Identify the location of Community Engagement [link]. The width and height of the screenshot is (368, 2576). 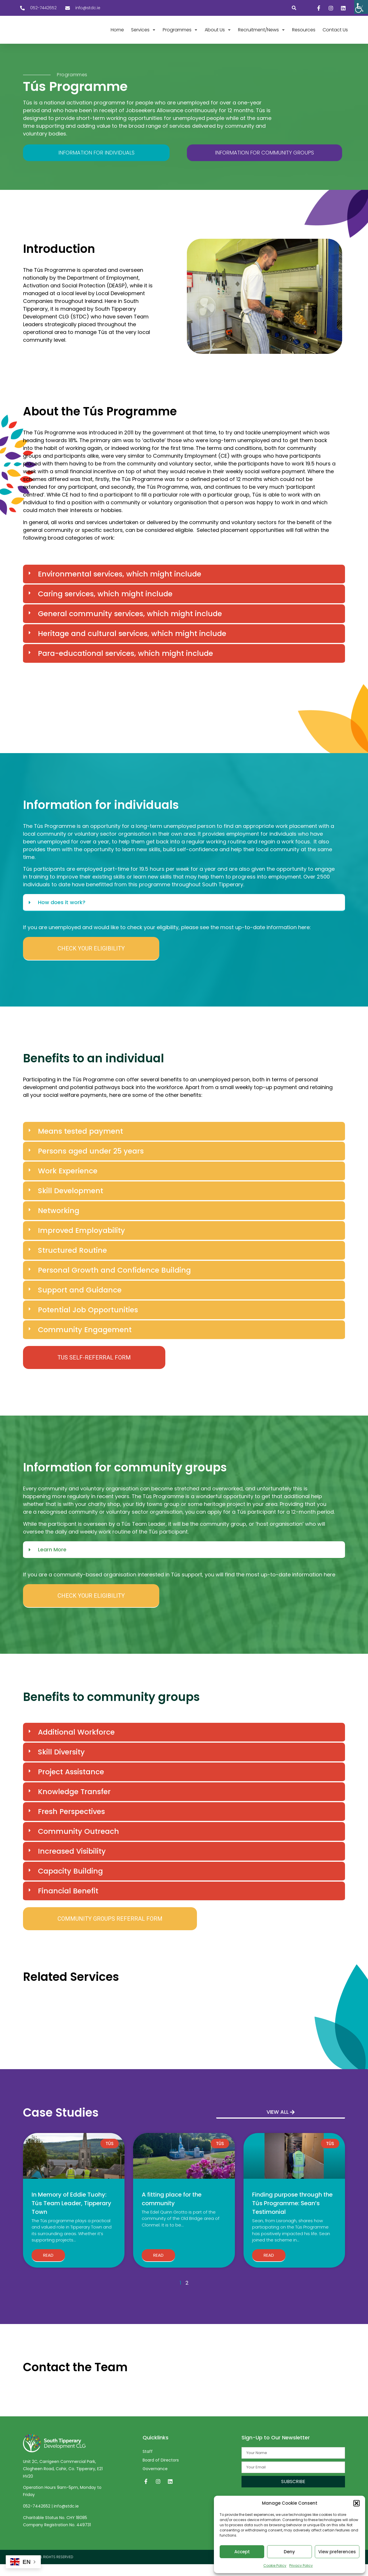
(85, 1341).